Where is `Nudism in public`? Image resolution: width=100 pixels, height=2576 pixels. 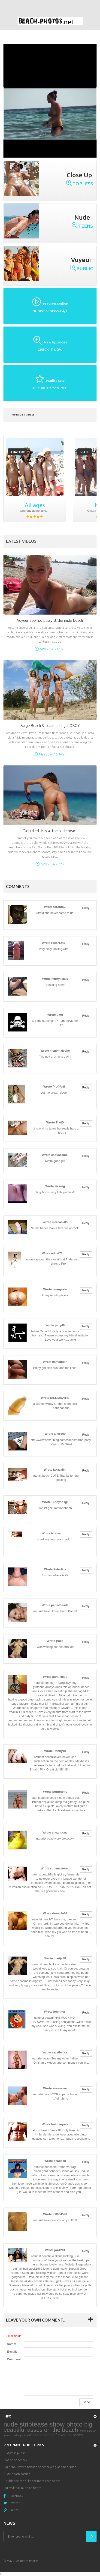
Nudism in public is located at coordinates (14, 2453).